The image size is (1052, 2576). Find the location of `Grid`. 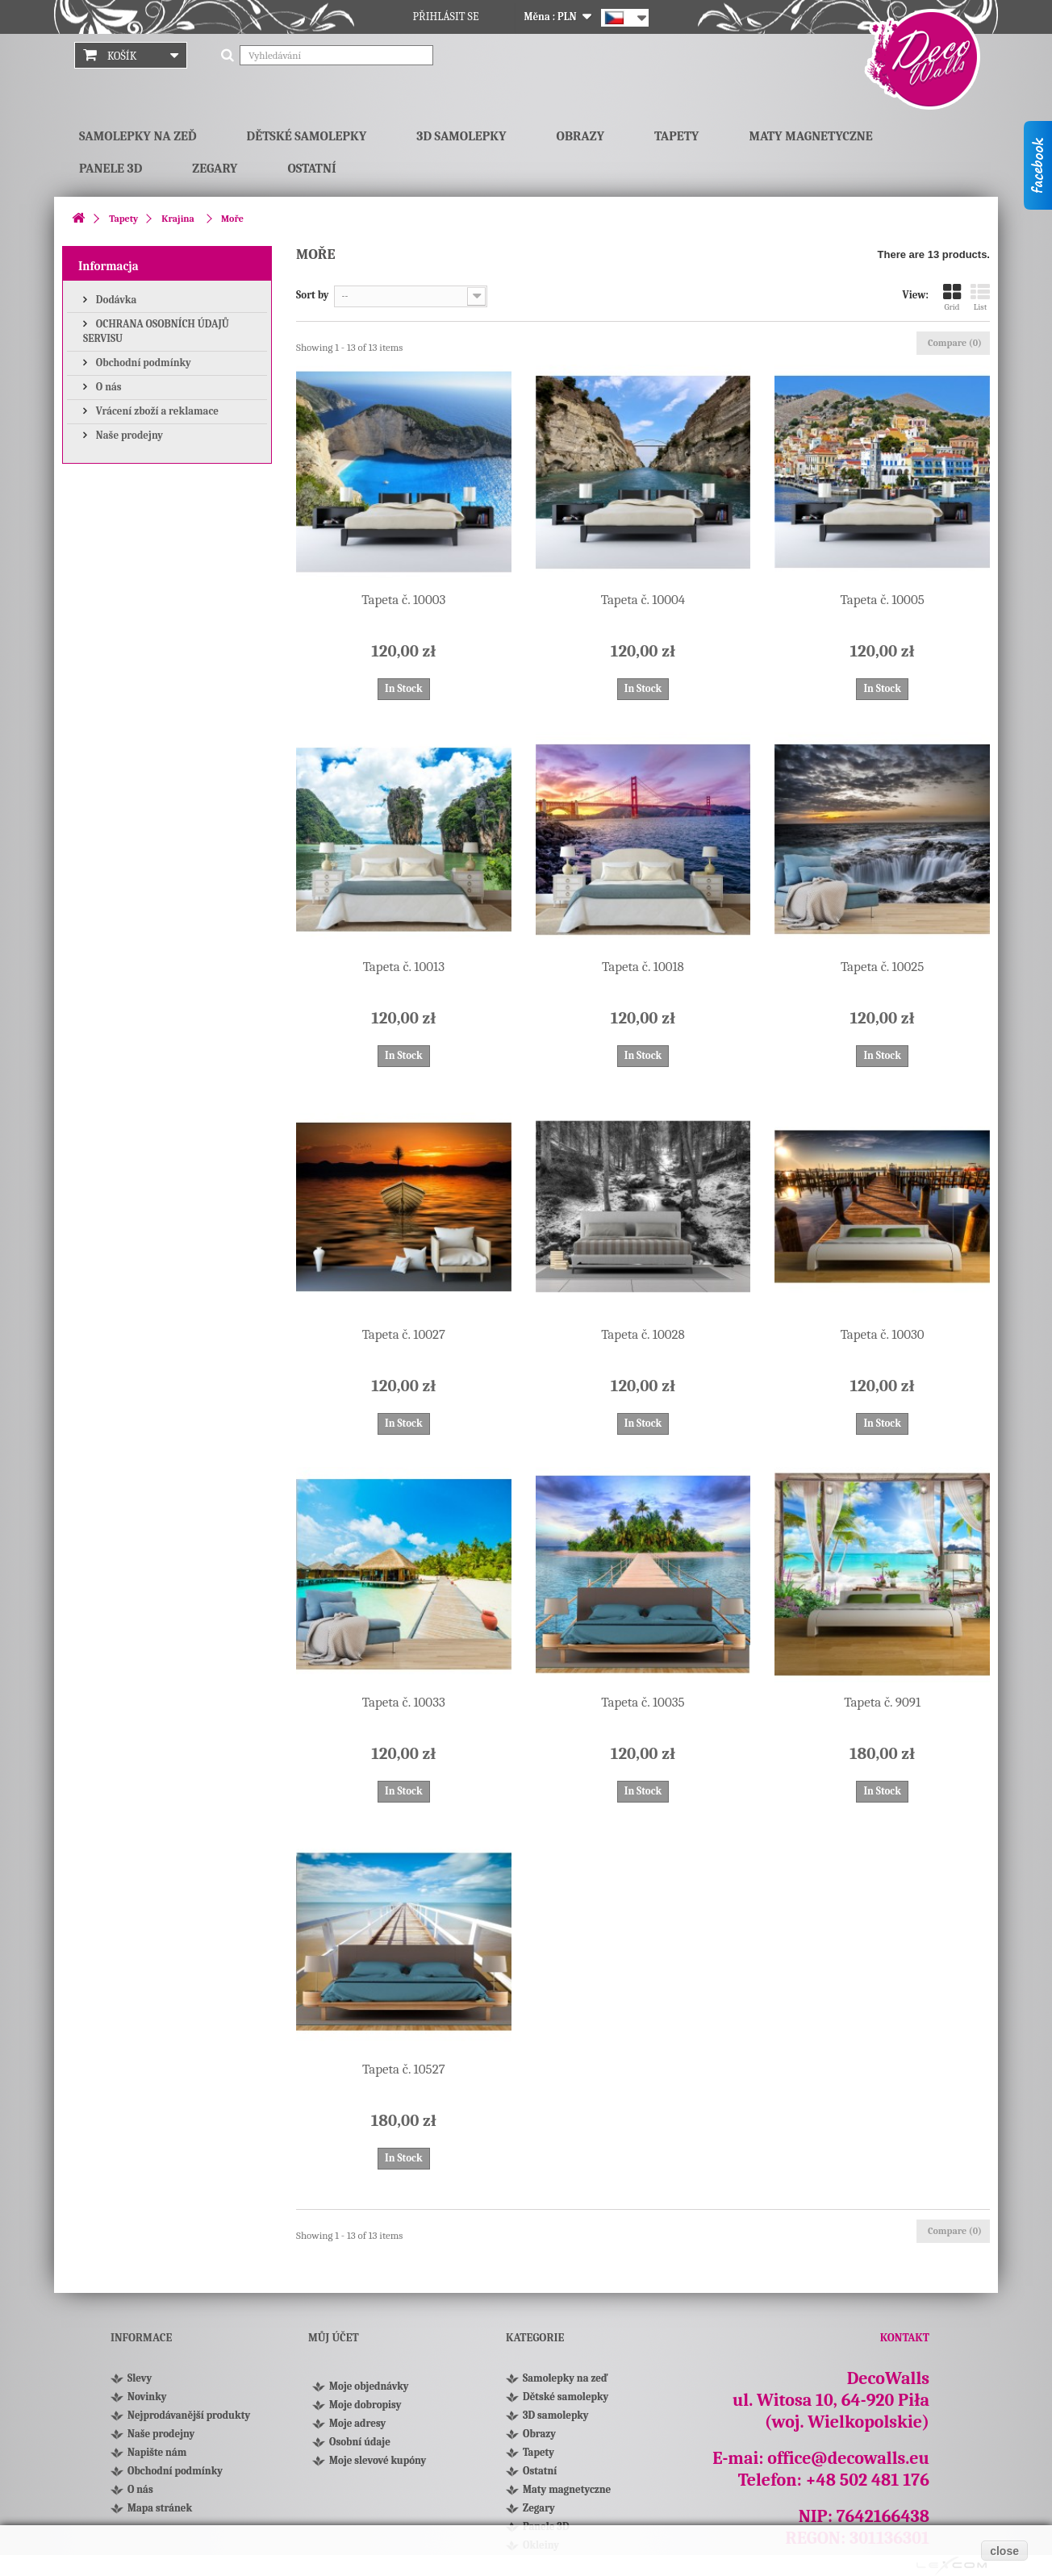

Grid is located at coordinates (952, 297).